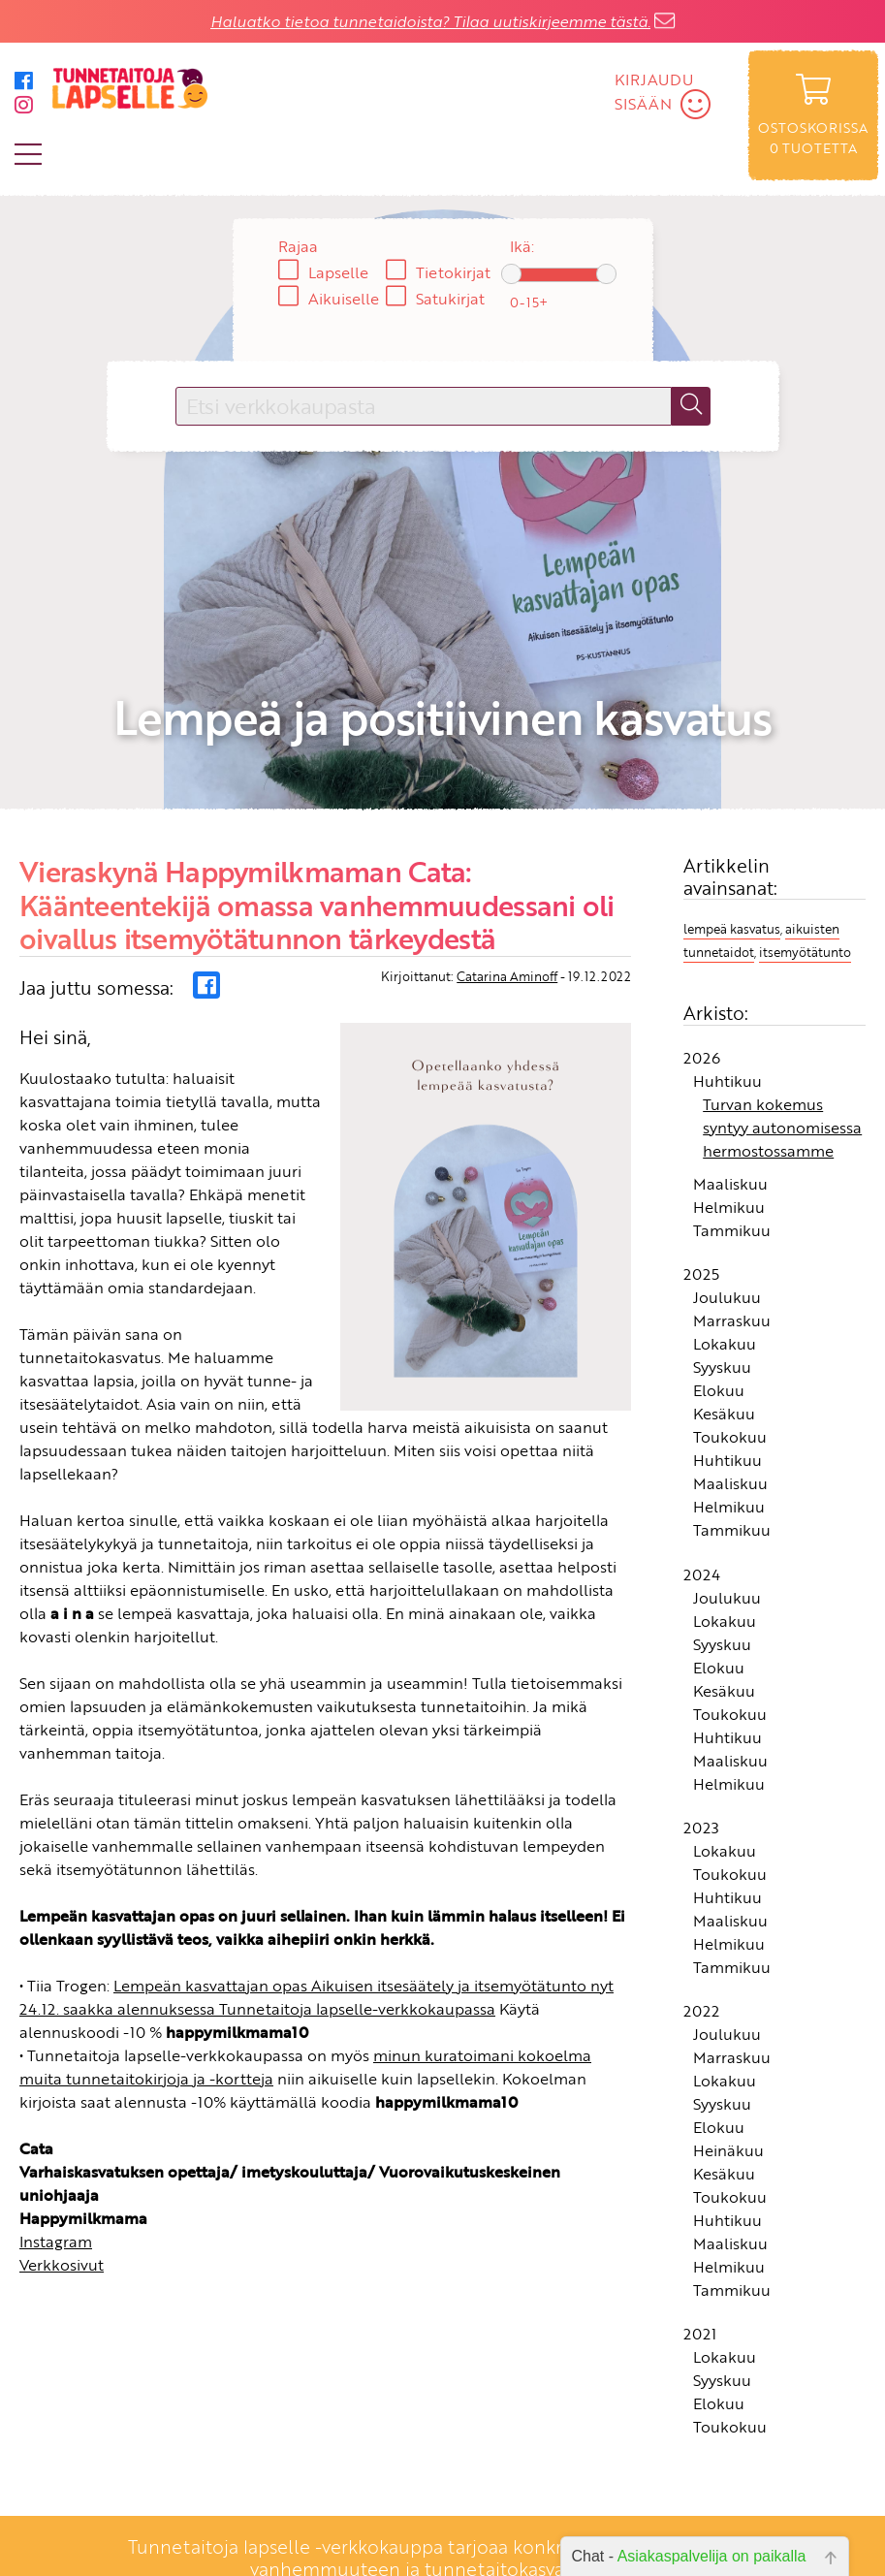  Describe the element at coordinates (729, 1113) in the screenshot. I see `Helmikuu` at that location.